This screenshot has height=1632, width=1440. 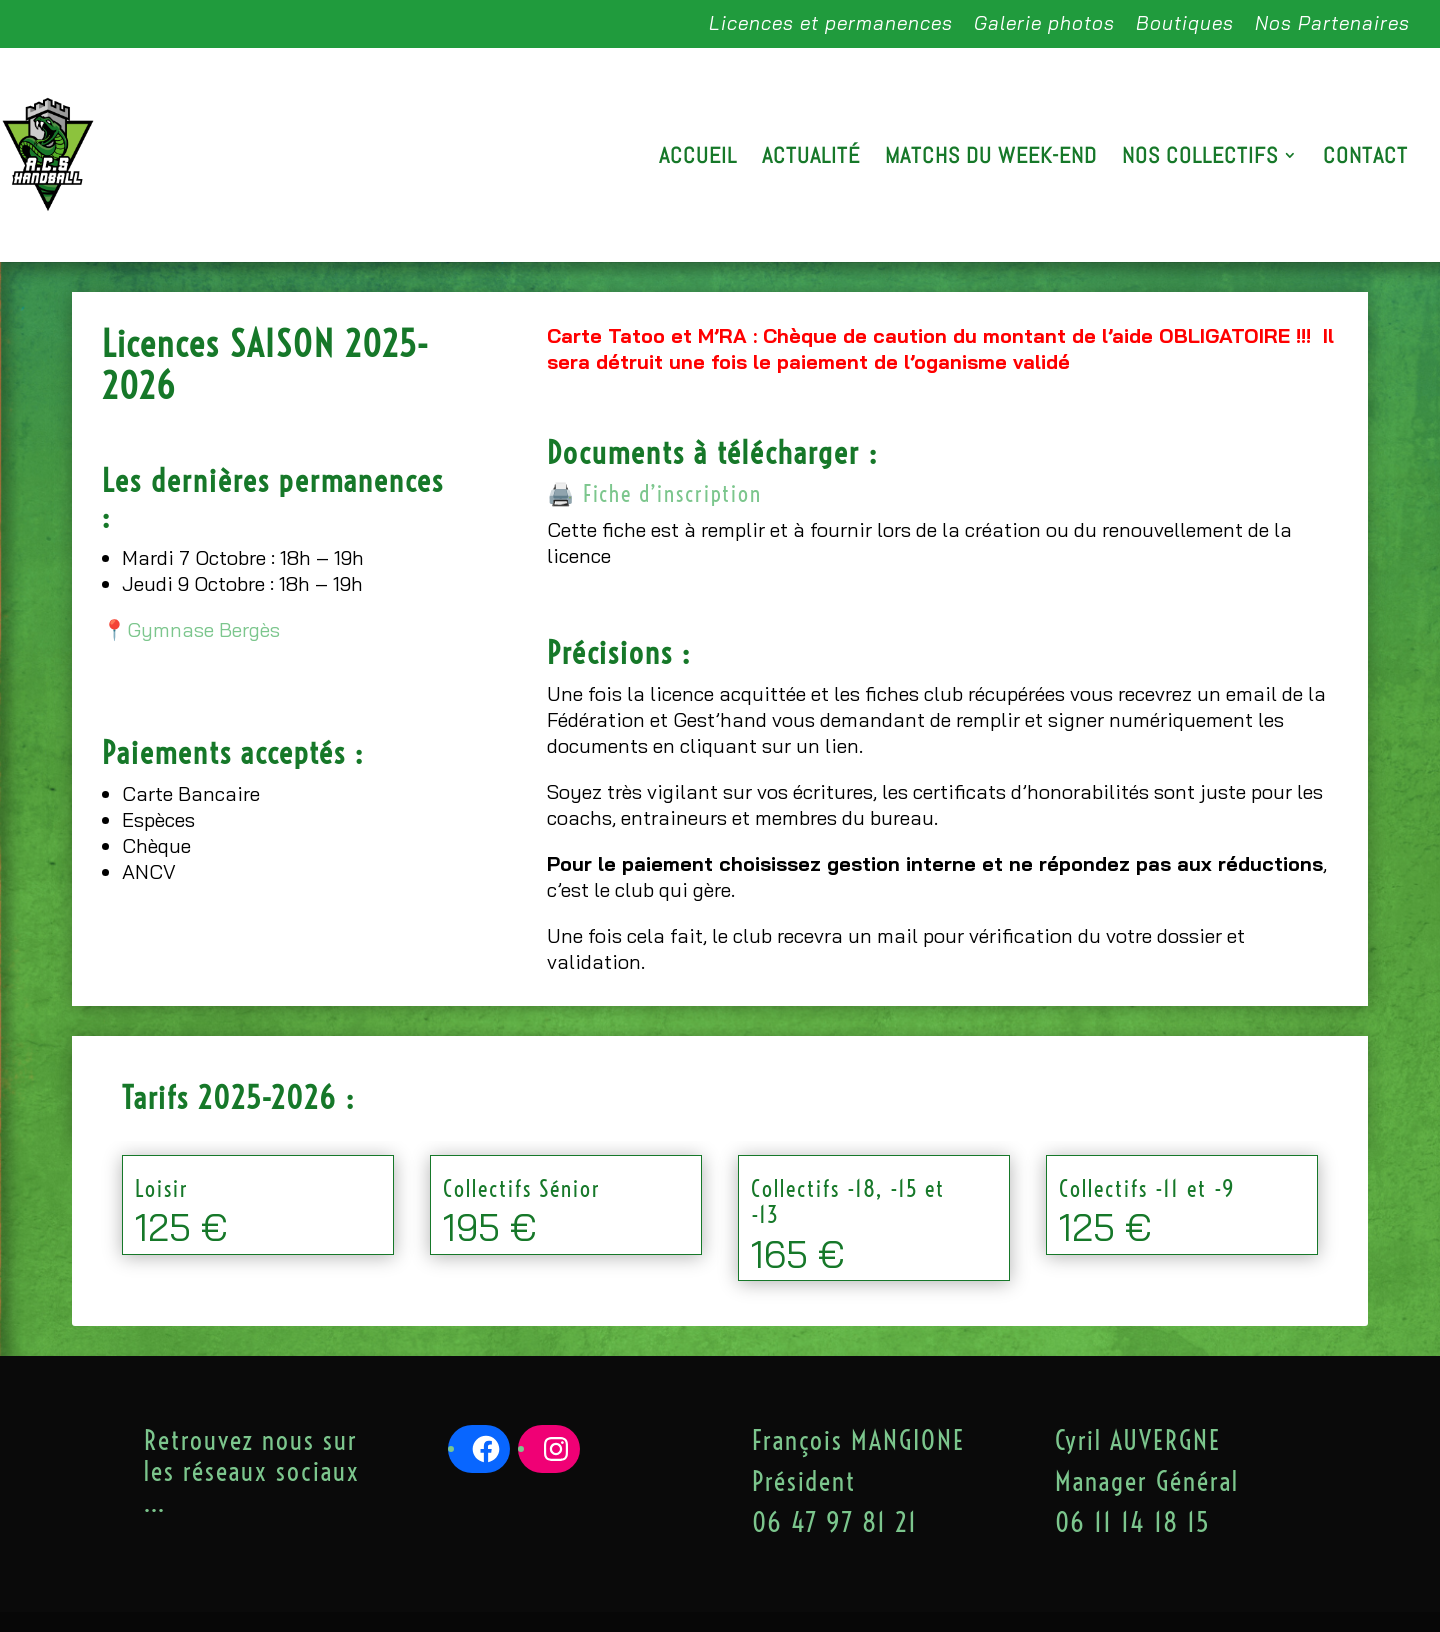 I want to click on Fiche d’inscription, so click(x=672, y=494).